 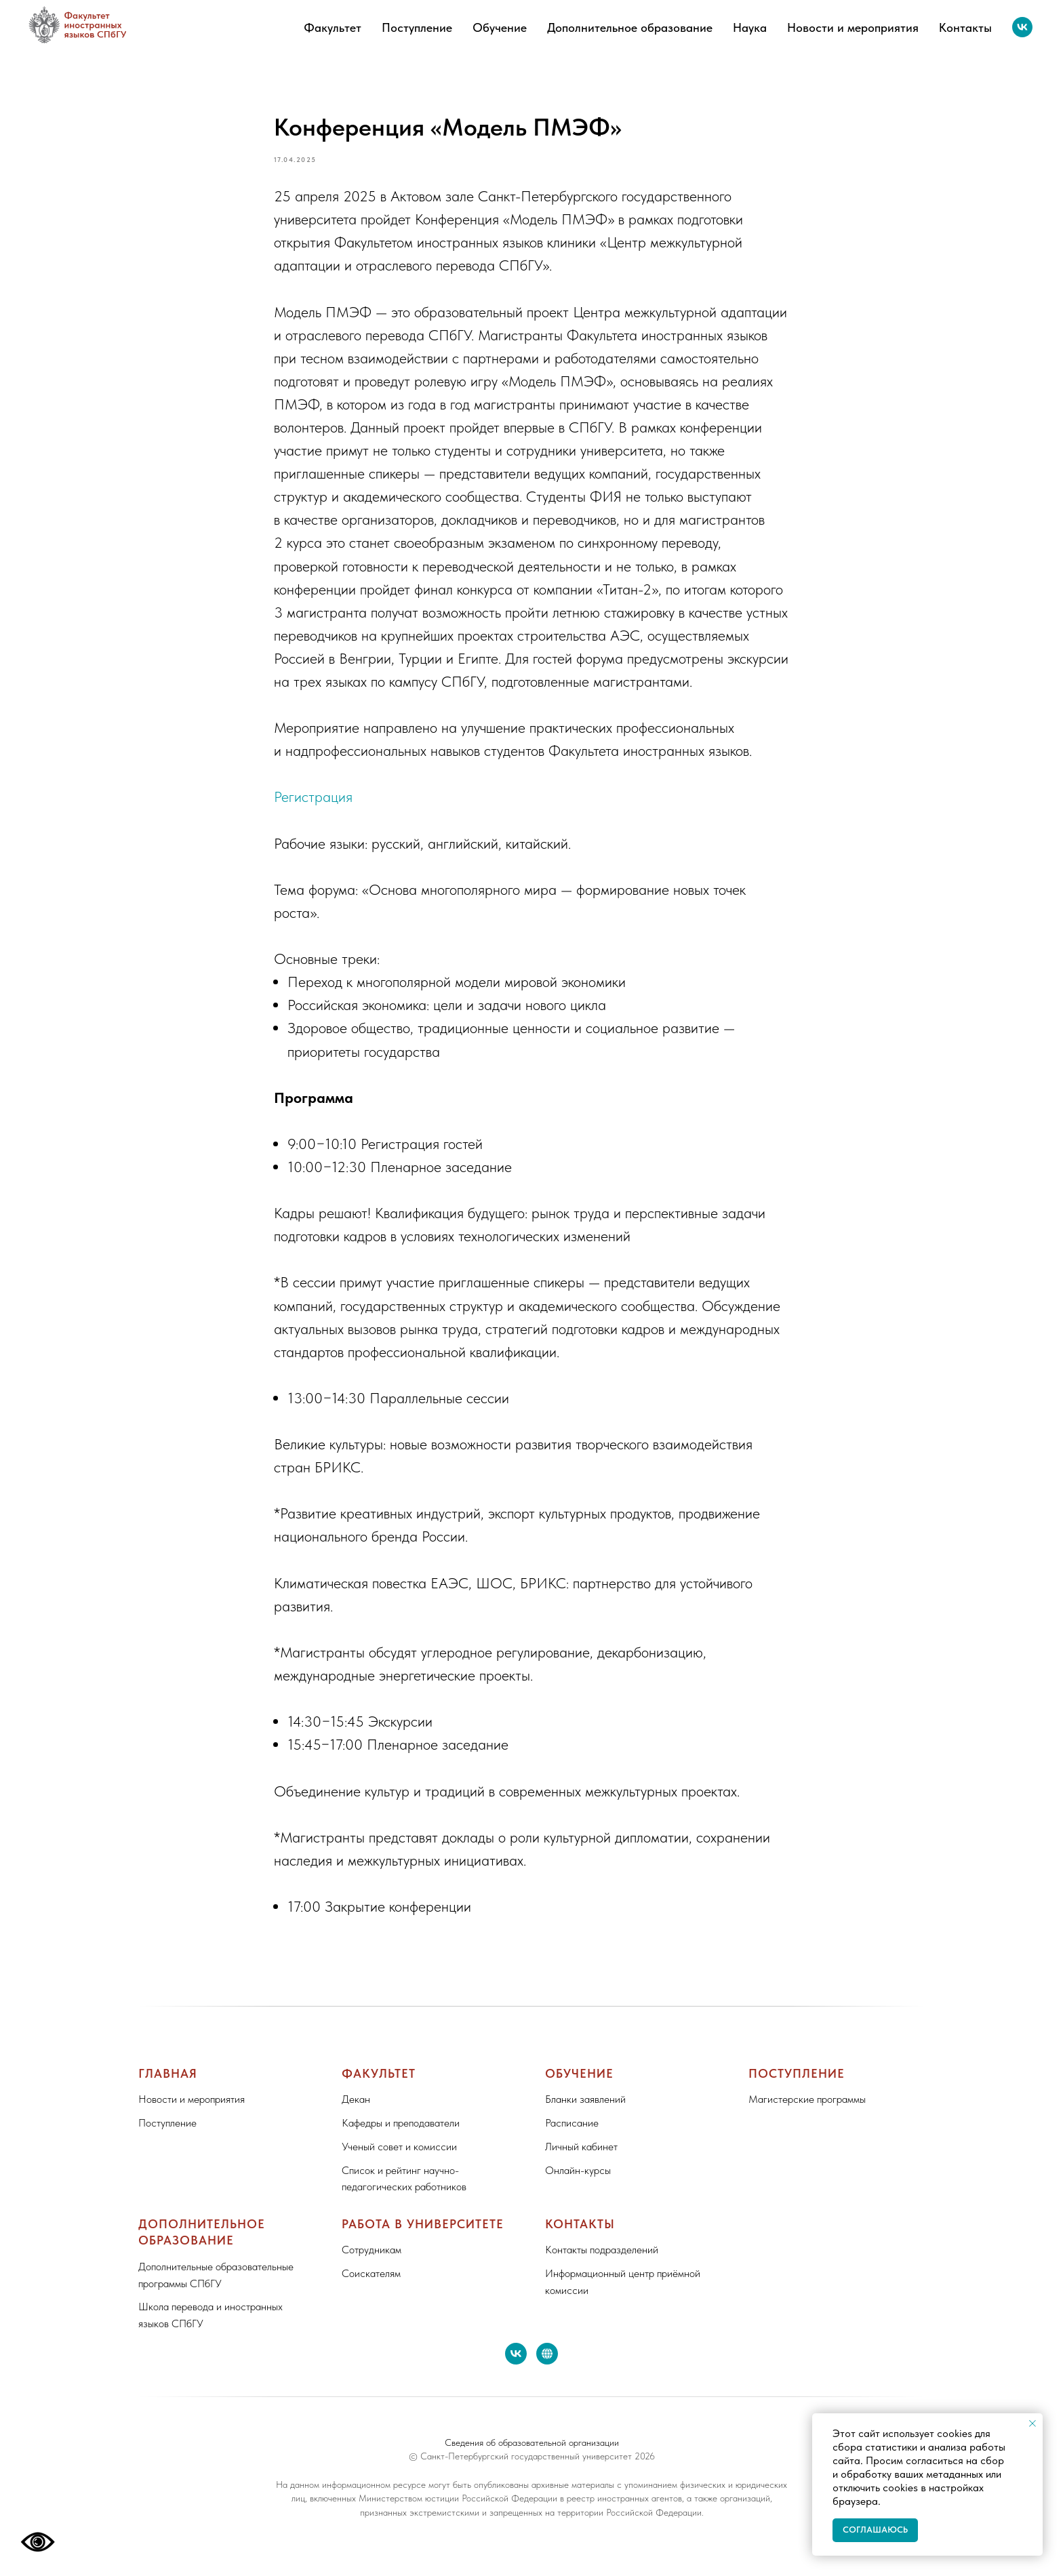 What do you see at coordinates (423, 2237) in the screenshot?
I see `Работа в Университете` at bounding box center [423, 2237].